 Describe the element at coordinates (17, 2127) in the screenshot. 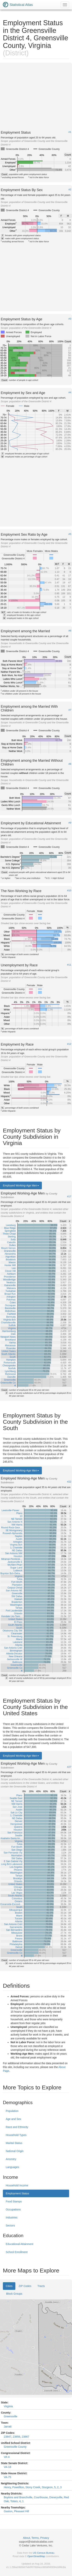

I see `Race and Ethnicity` at that location.